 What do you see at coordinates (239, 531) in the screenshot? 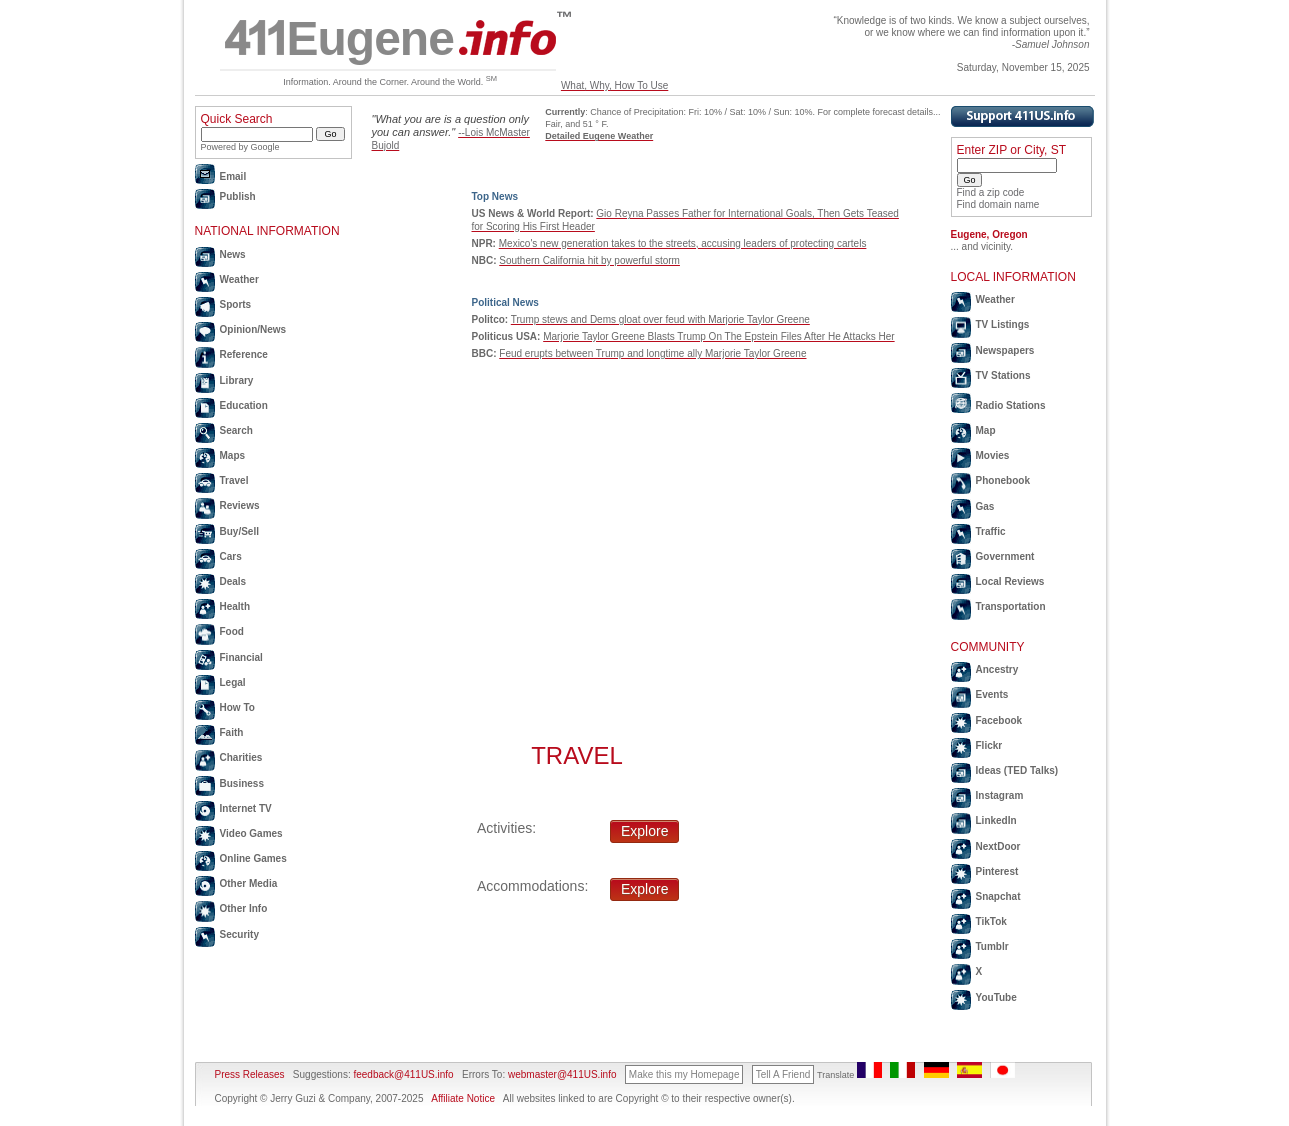
I see `Buy/Sell` at bounding box center [239, 531].